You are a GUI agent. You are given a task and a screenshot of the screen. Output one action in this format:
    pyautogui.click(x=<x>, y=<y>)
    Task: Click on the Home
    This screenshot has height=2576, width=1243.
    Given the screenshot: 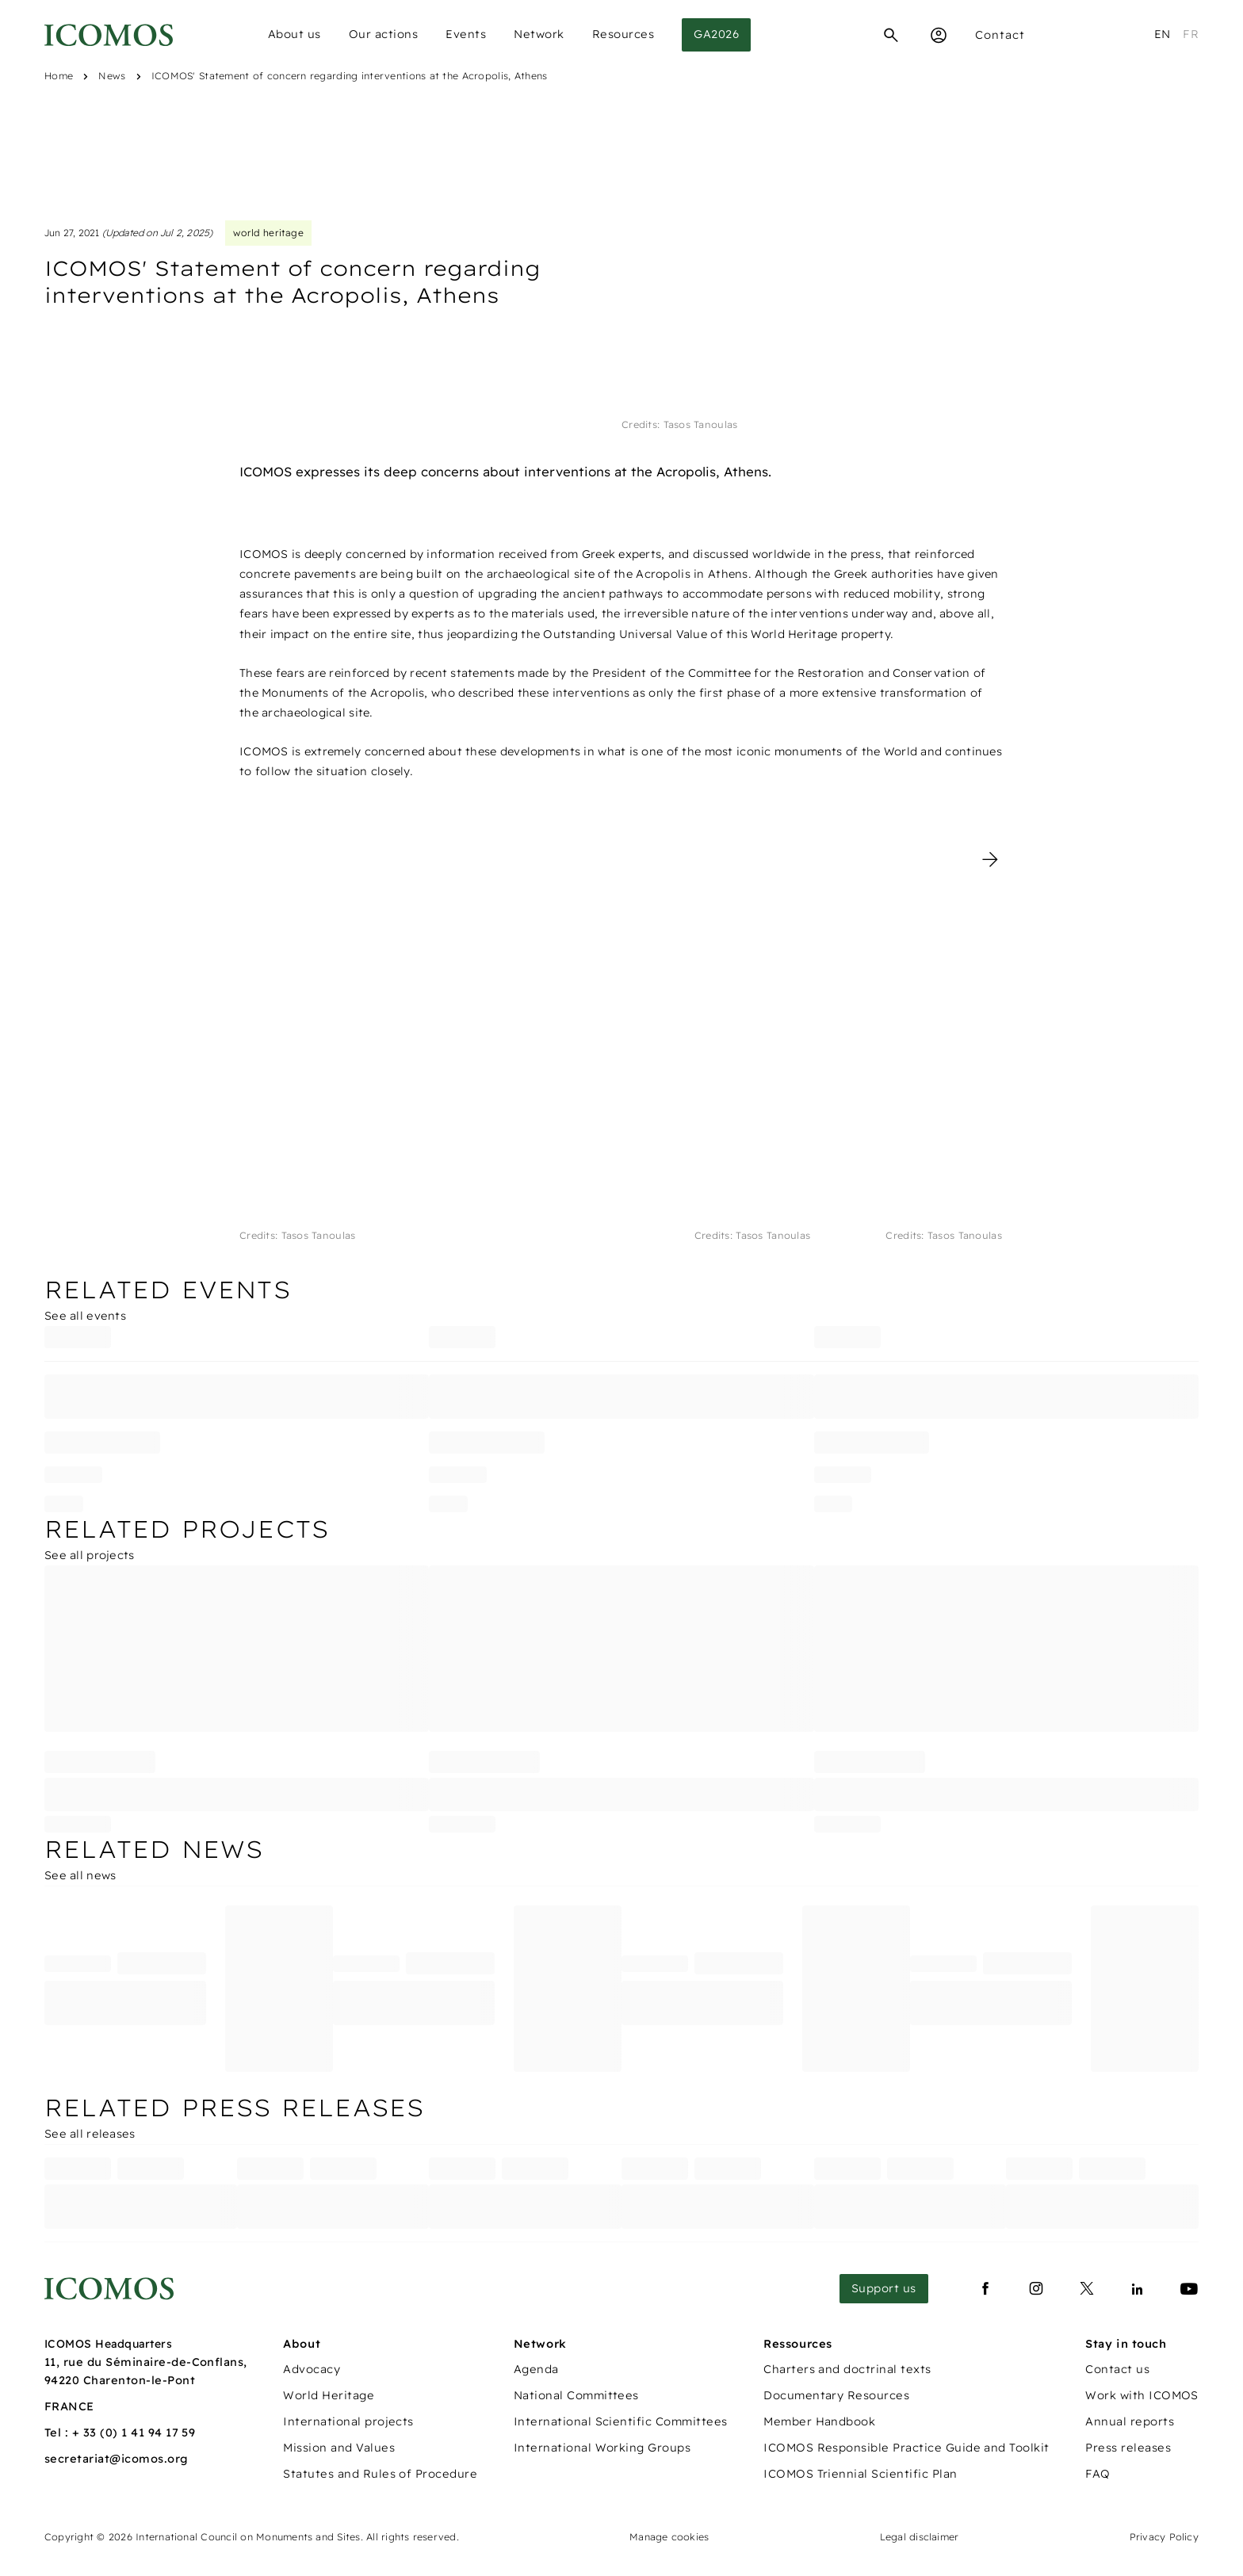 What is the action you would take?
    pyautogui.click(x=58, y=76)
    